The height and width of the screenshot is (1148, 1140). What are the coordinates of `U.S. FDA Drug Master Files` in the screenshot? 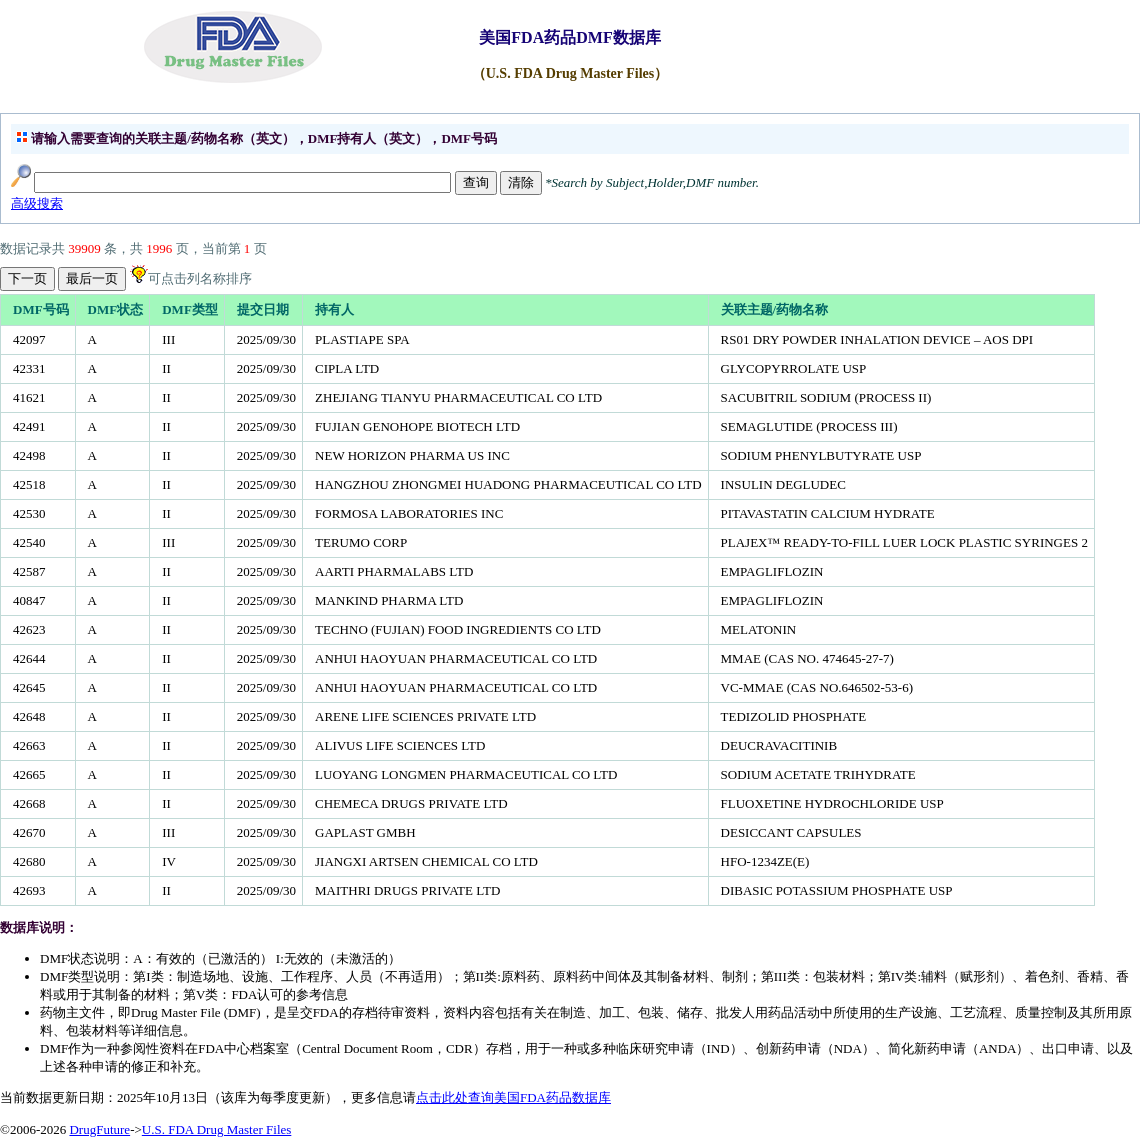 It's located at (217, 1129).